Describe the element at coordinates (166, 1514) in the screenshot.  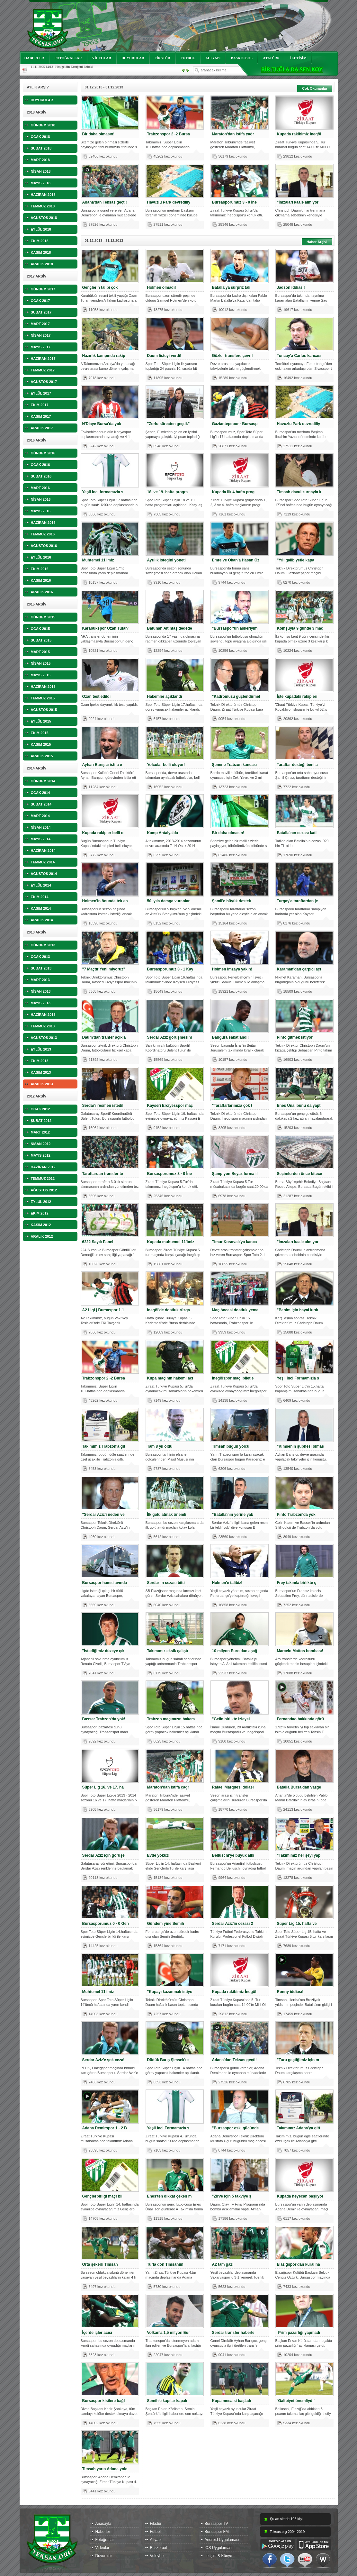
I see `İlk golü atmak önemli` at that location.